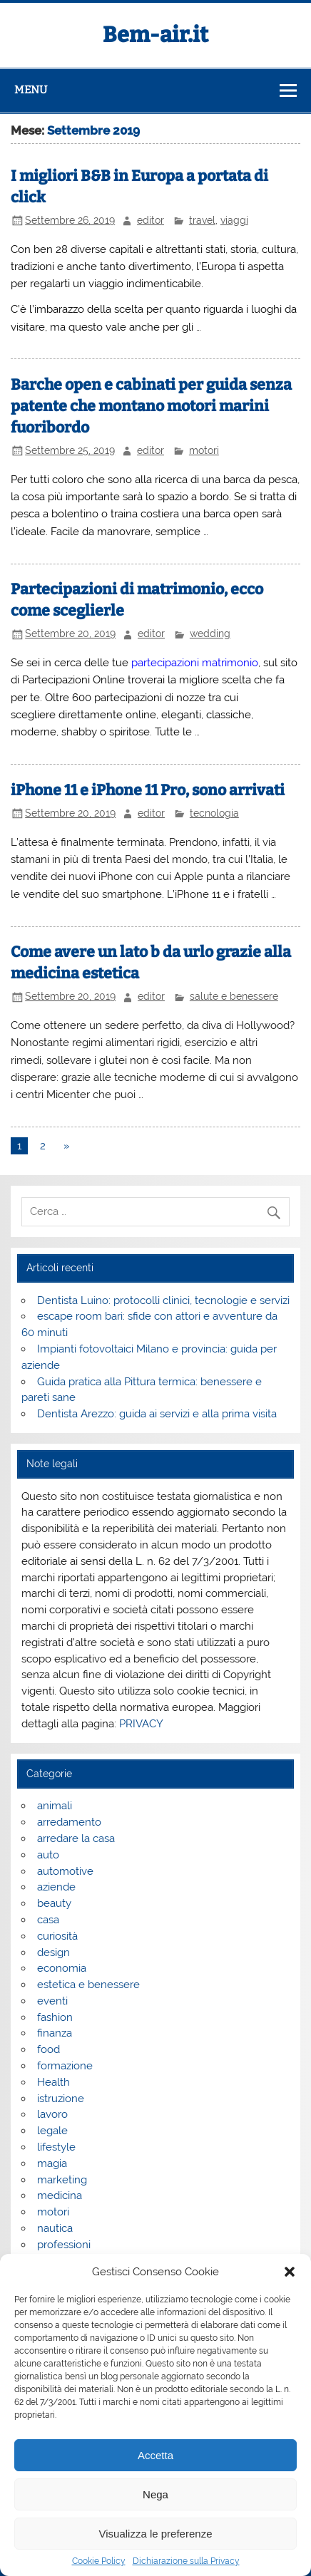 Image resolution: width=311 pixels, height=2576 pixels. I want to click on Nega, so click(155, 2494).